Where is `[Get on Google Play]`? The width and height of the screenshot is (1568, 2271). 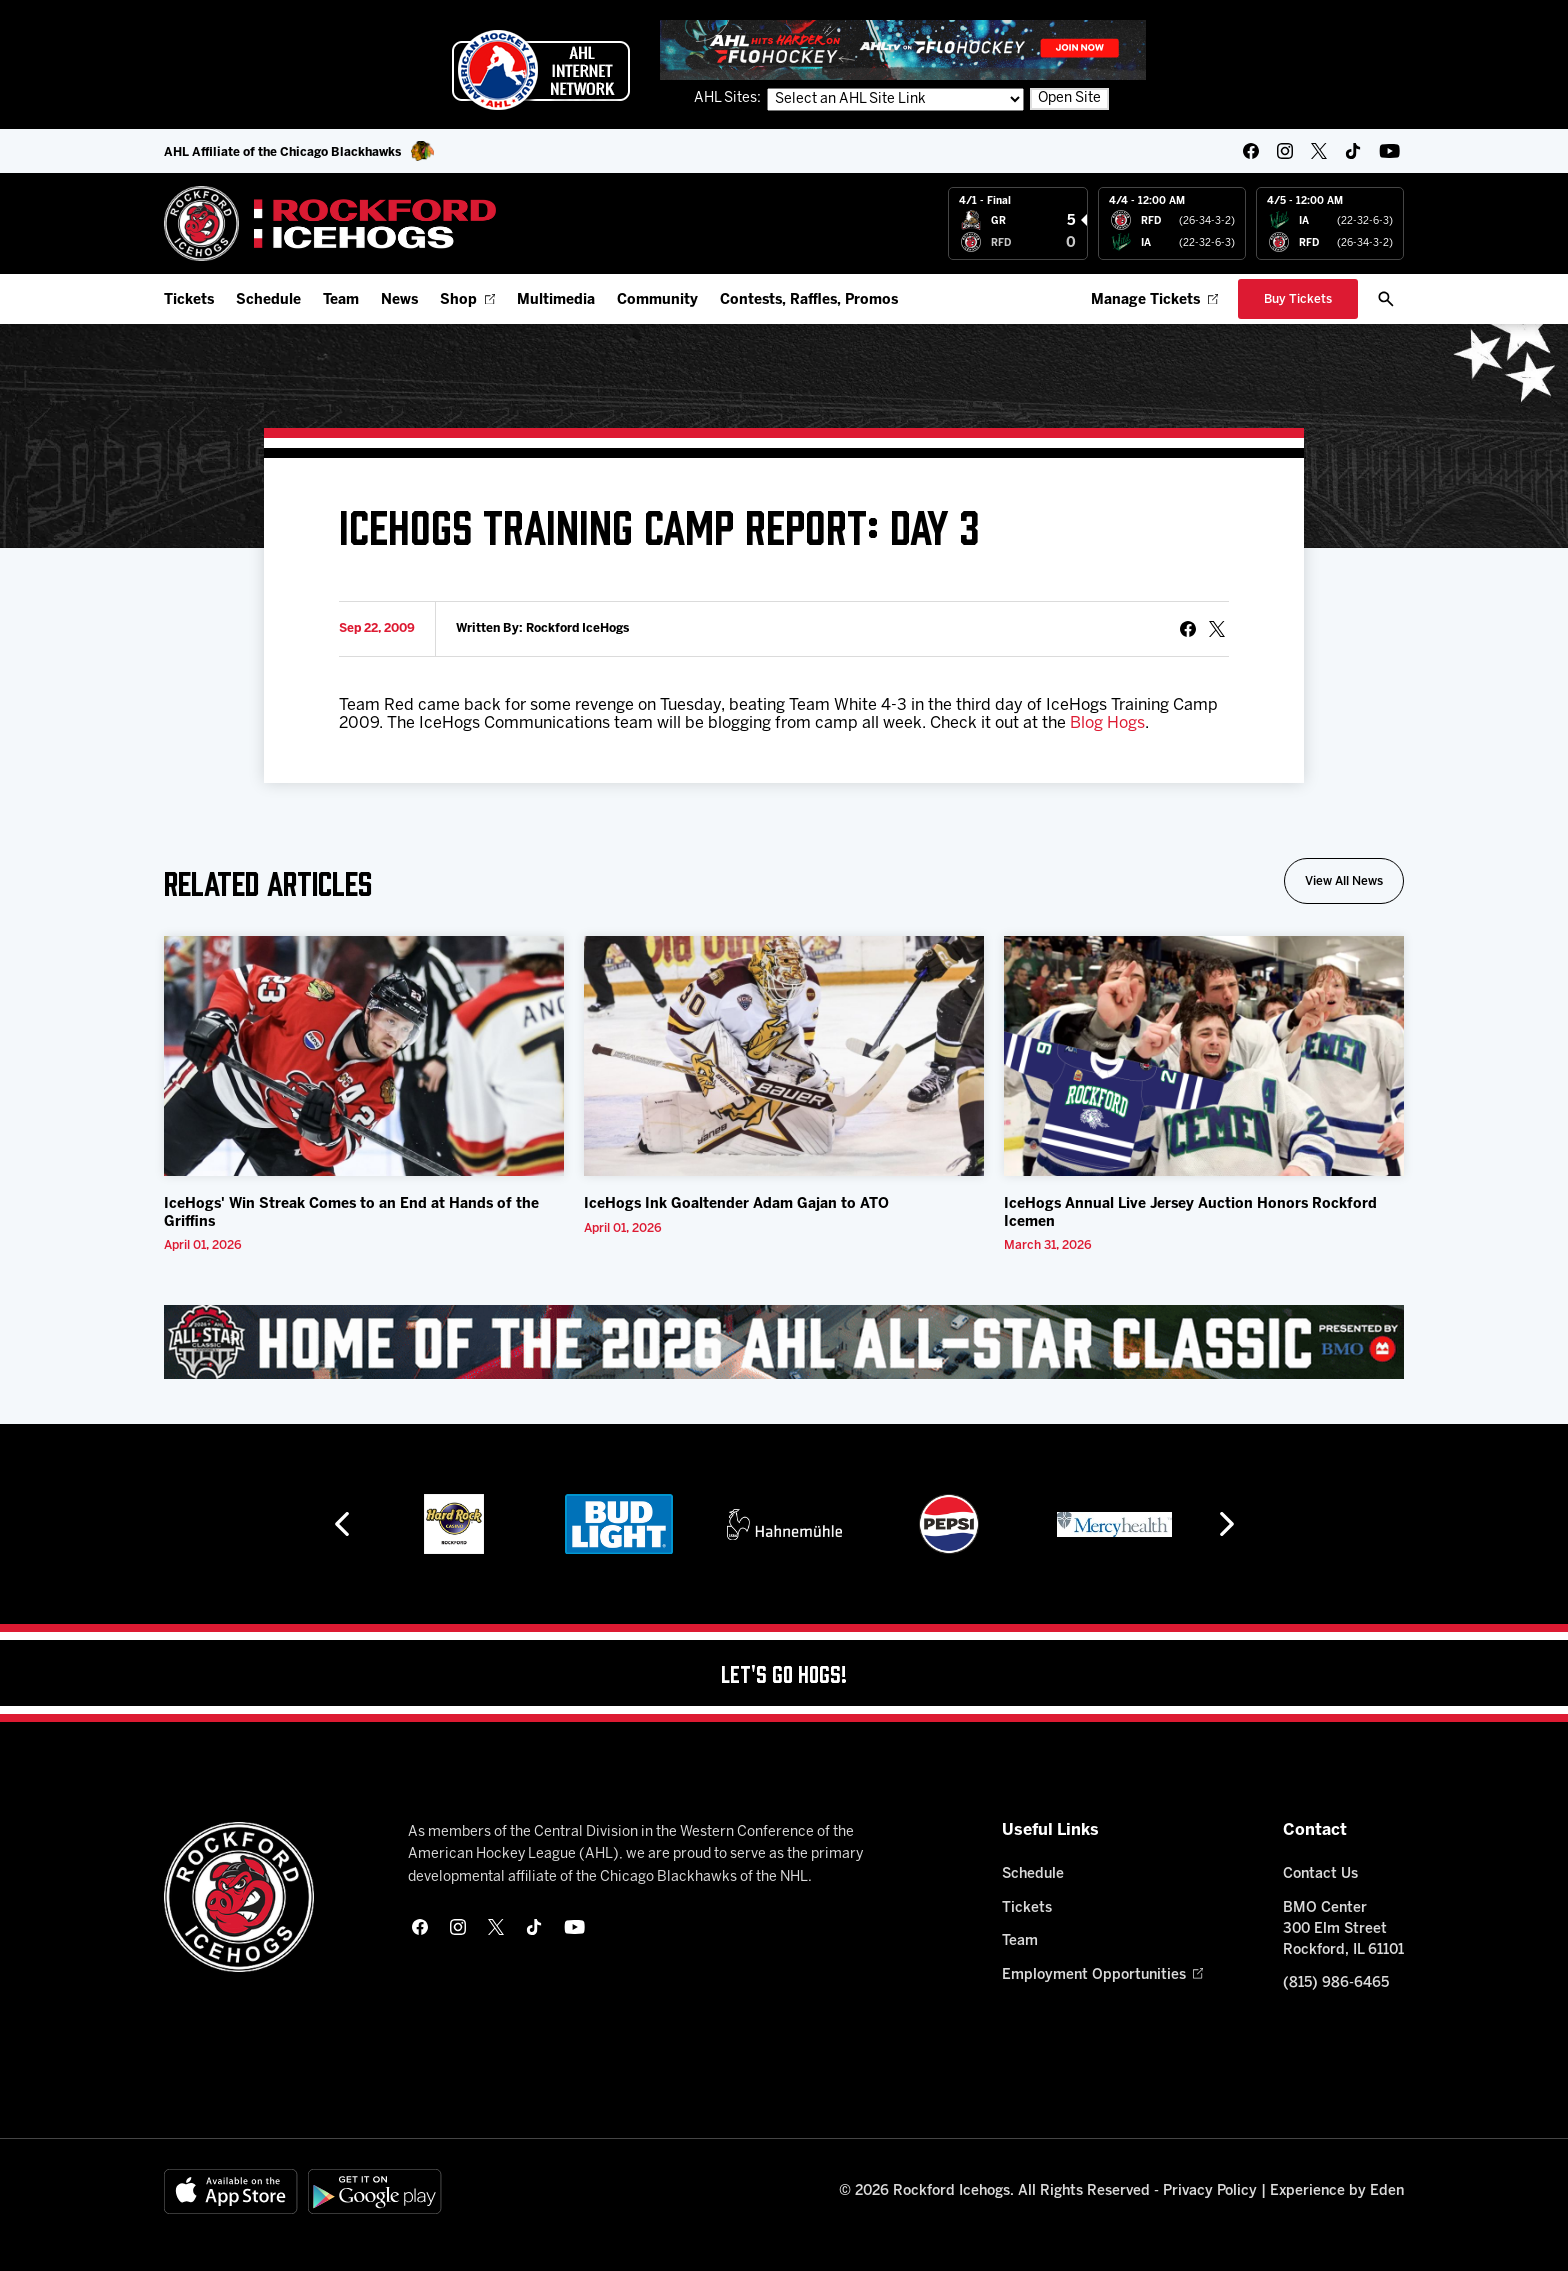 [Get on Google Play] is located at coordinates (375, 2191).